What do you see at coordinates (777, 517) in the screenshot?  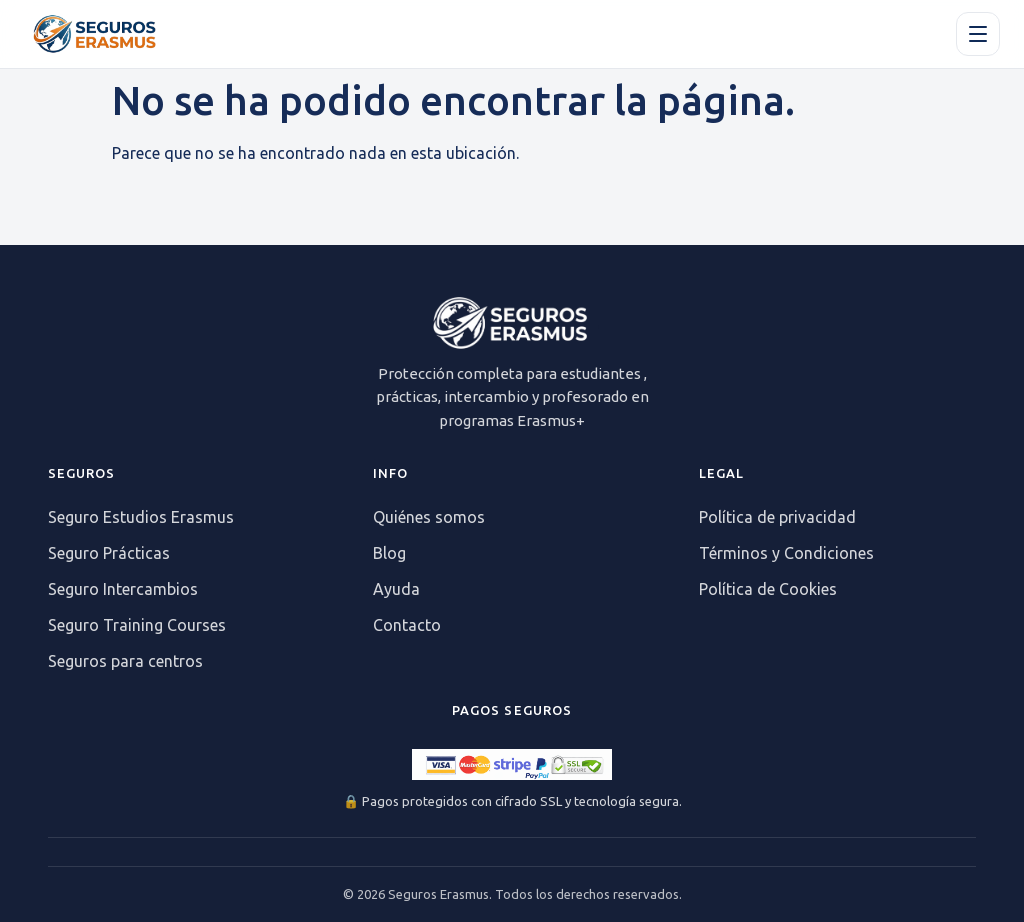 I see `Política de privacidad` at bounding box center [777, 517].